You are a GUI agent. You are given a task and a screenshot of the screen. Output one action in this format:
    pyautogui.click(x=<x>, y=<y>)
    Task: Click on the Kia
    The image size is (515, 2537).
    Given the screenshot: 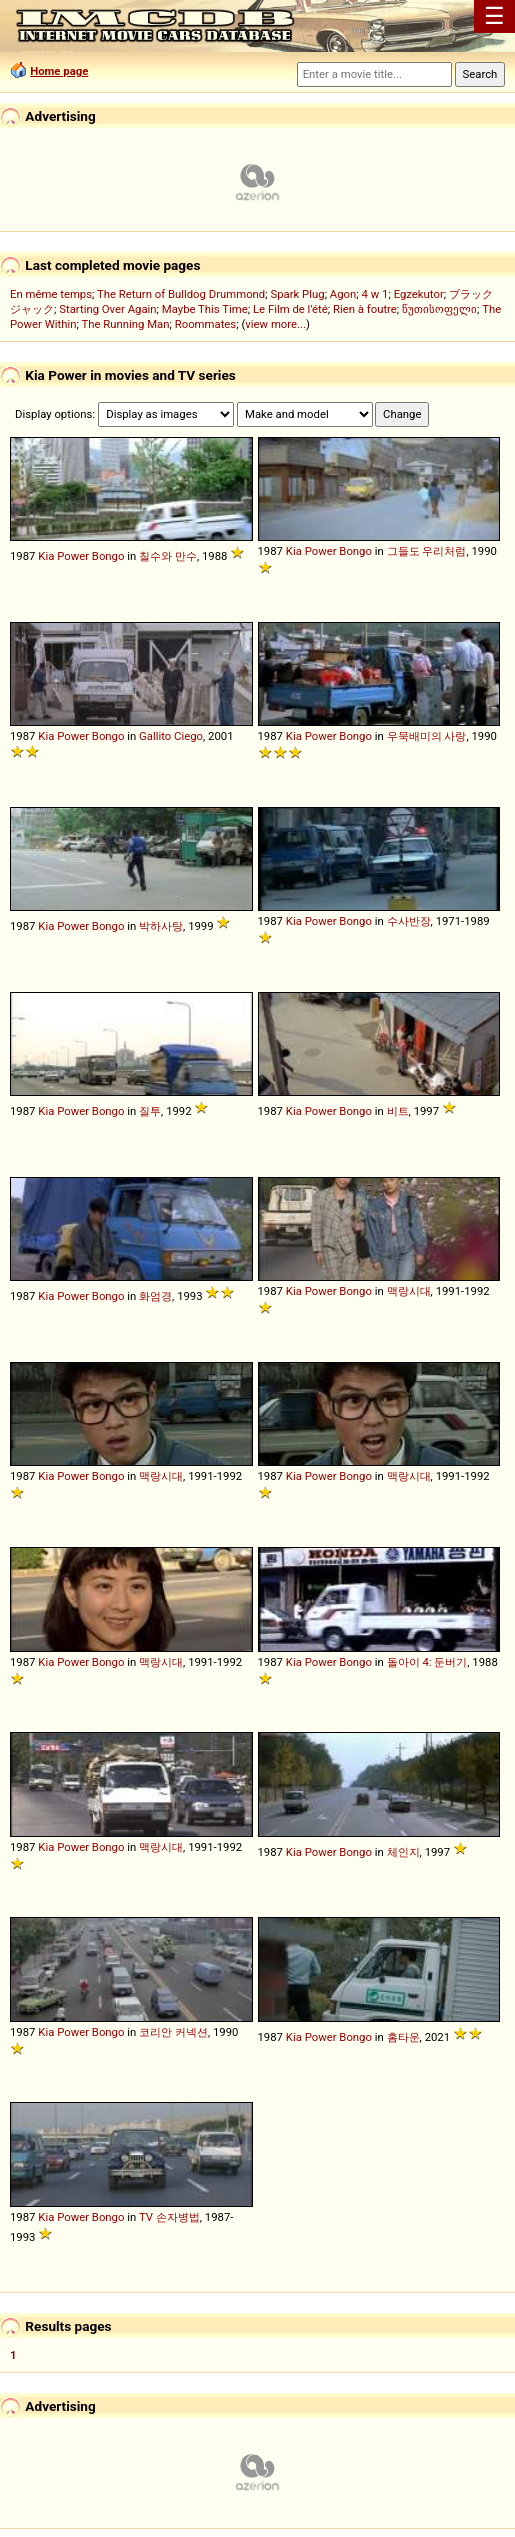 What is the action you would take?
    pyautogui.click(x=46, y=556)
    